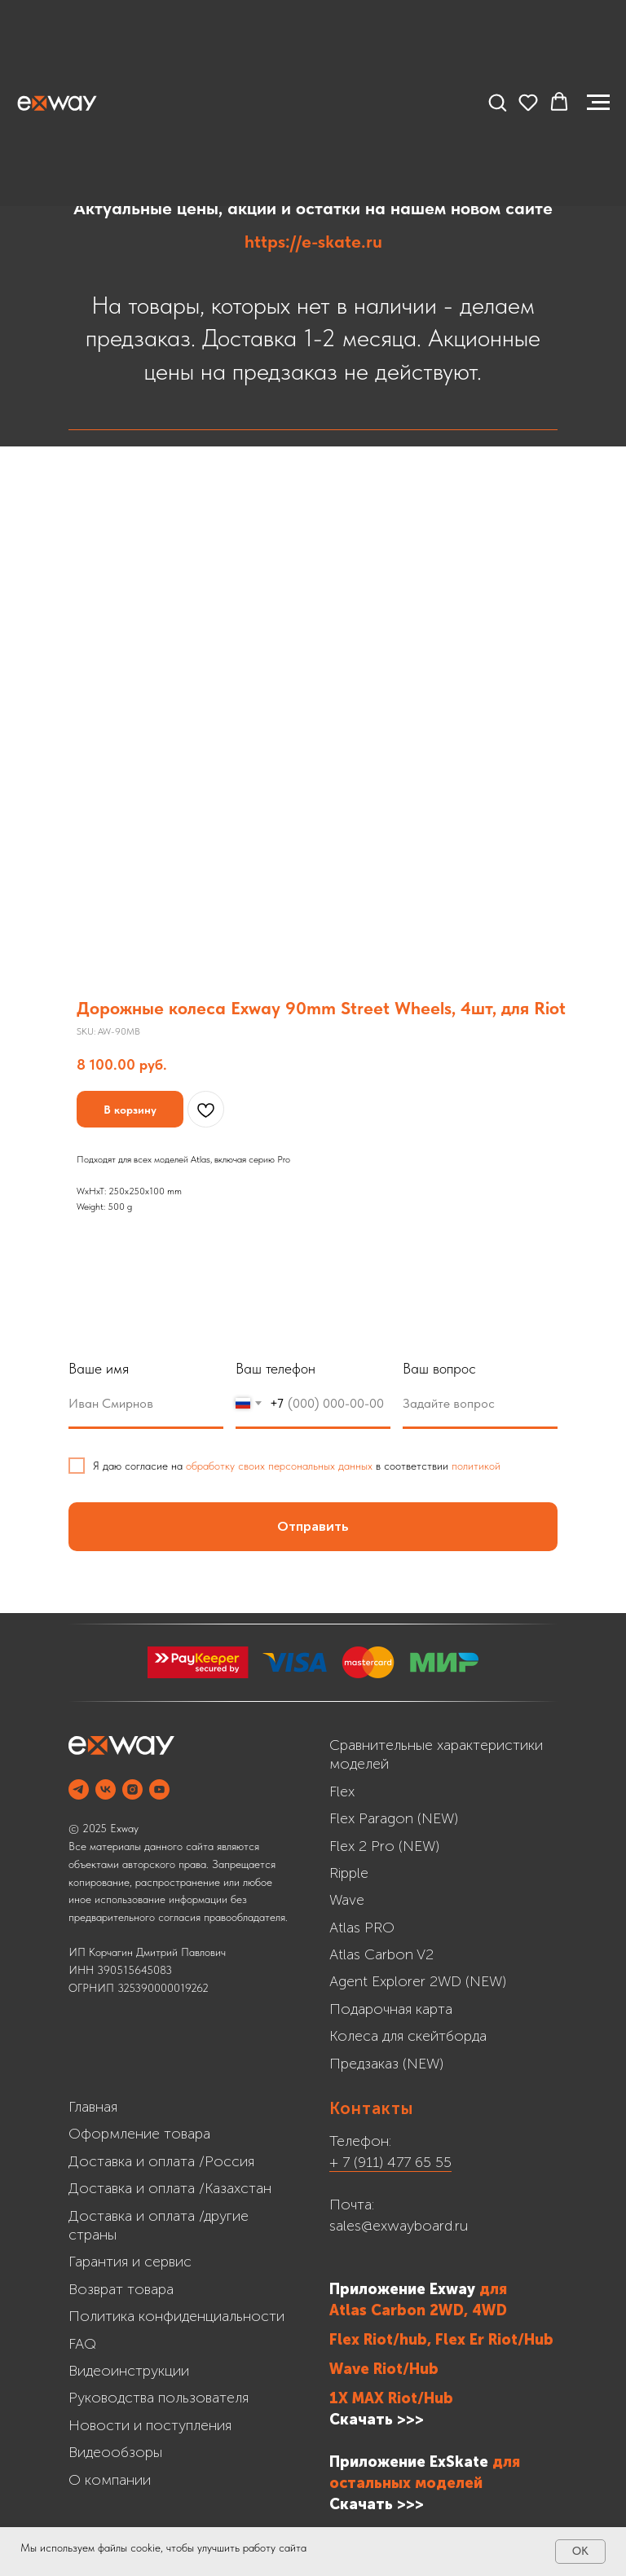  Describe the element at coordinates (417, 1981) in the screenshot. I see `Agent Explorer 2WD (NEW)` at that location.